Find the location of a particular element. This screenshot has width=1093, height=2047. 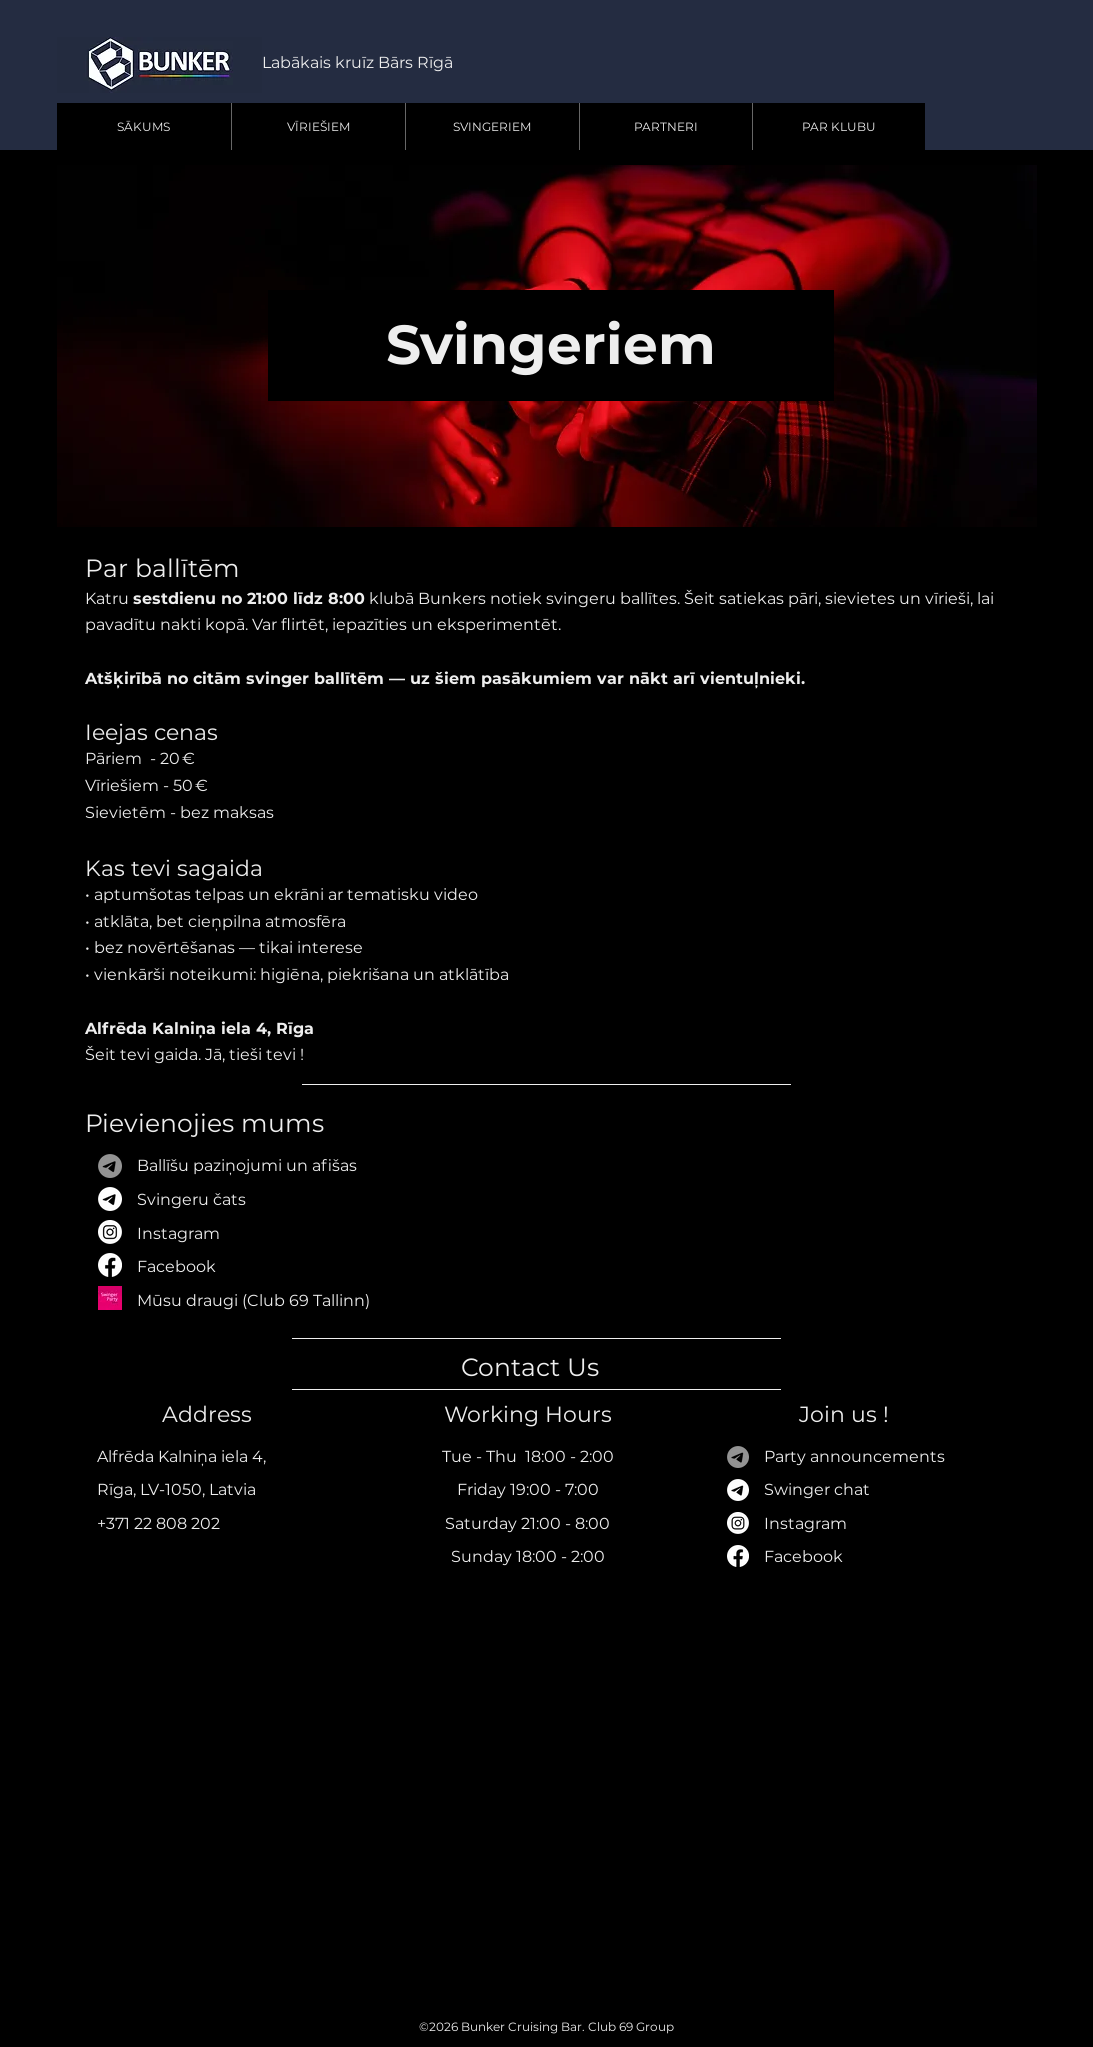

[Instagram] is located at coordinates (738, 1523).